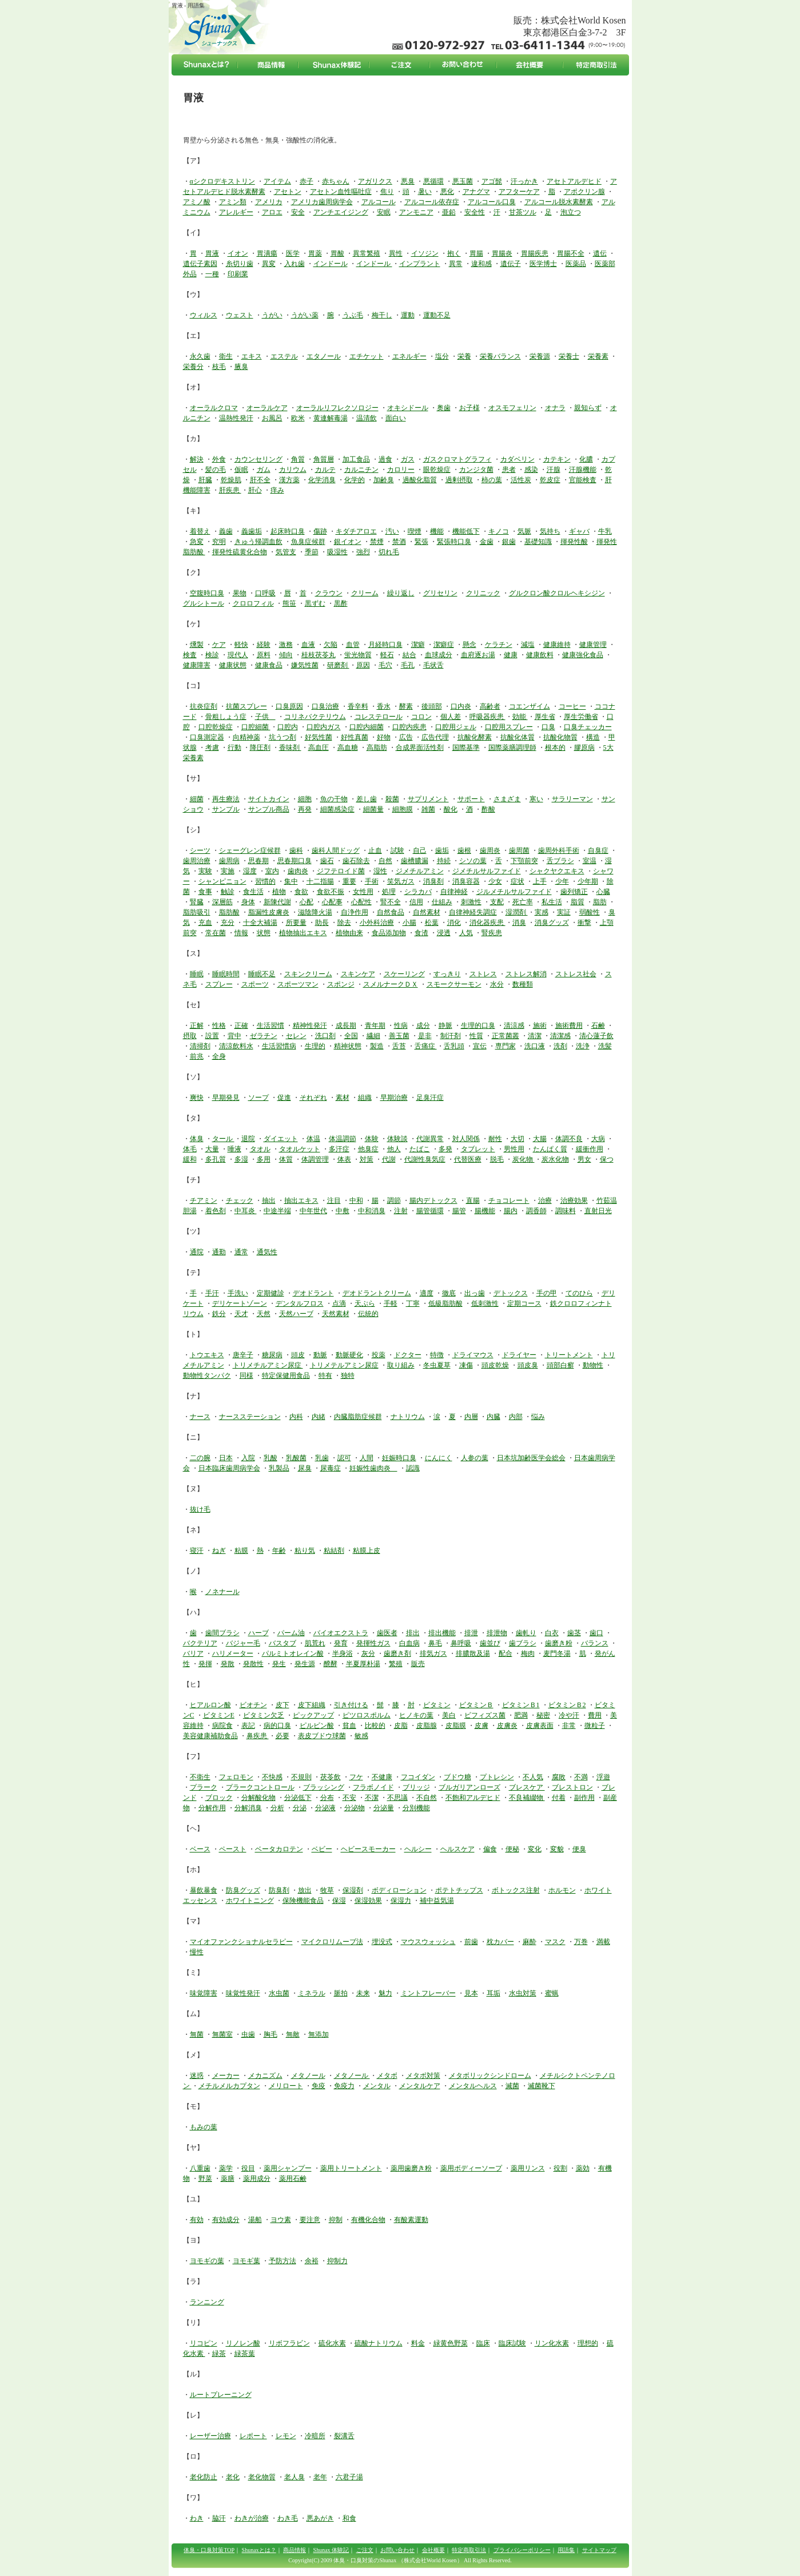 This screenshot has height=2576, width=800. I want to click on クラウン, so click(329, 593).